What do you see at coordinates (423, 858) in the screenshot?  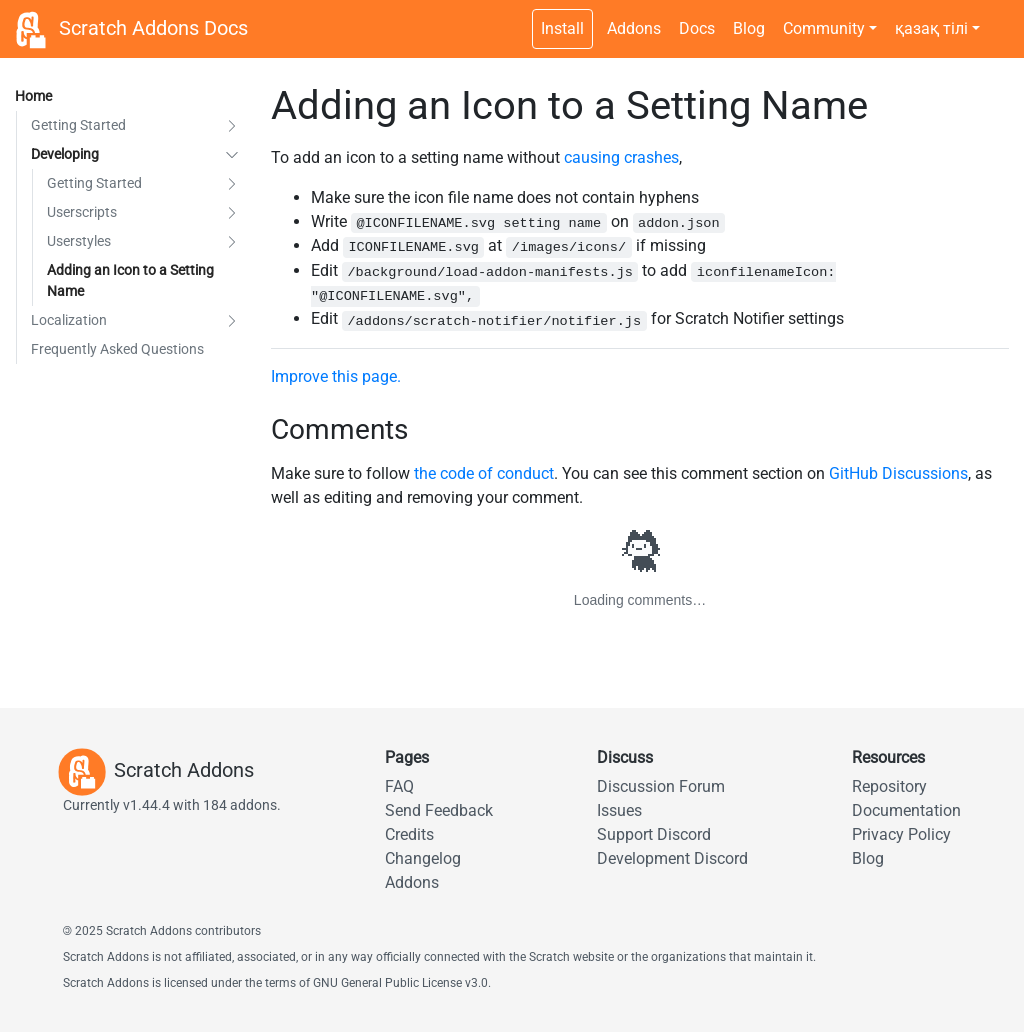 I see `Changelog` at bounding box center [423, 858].